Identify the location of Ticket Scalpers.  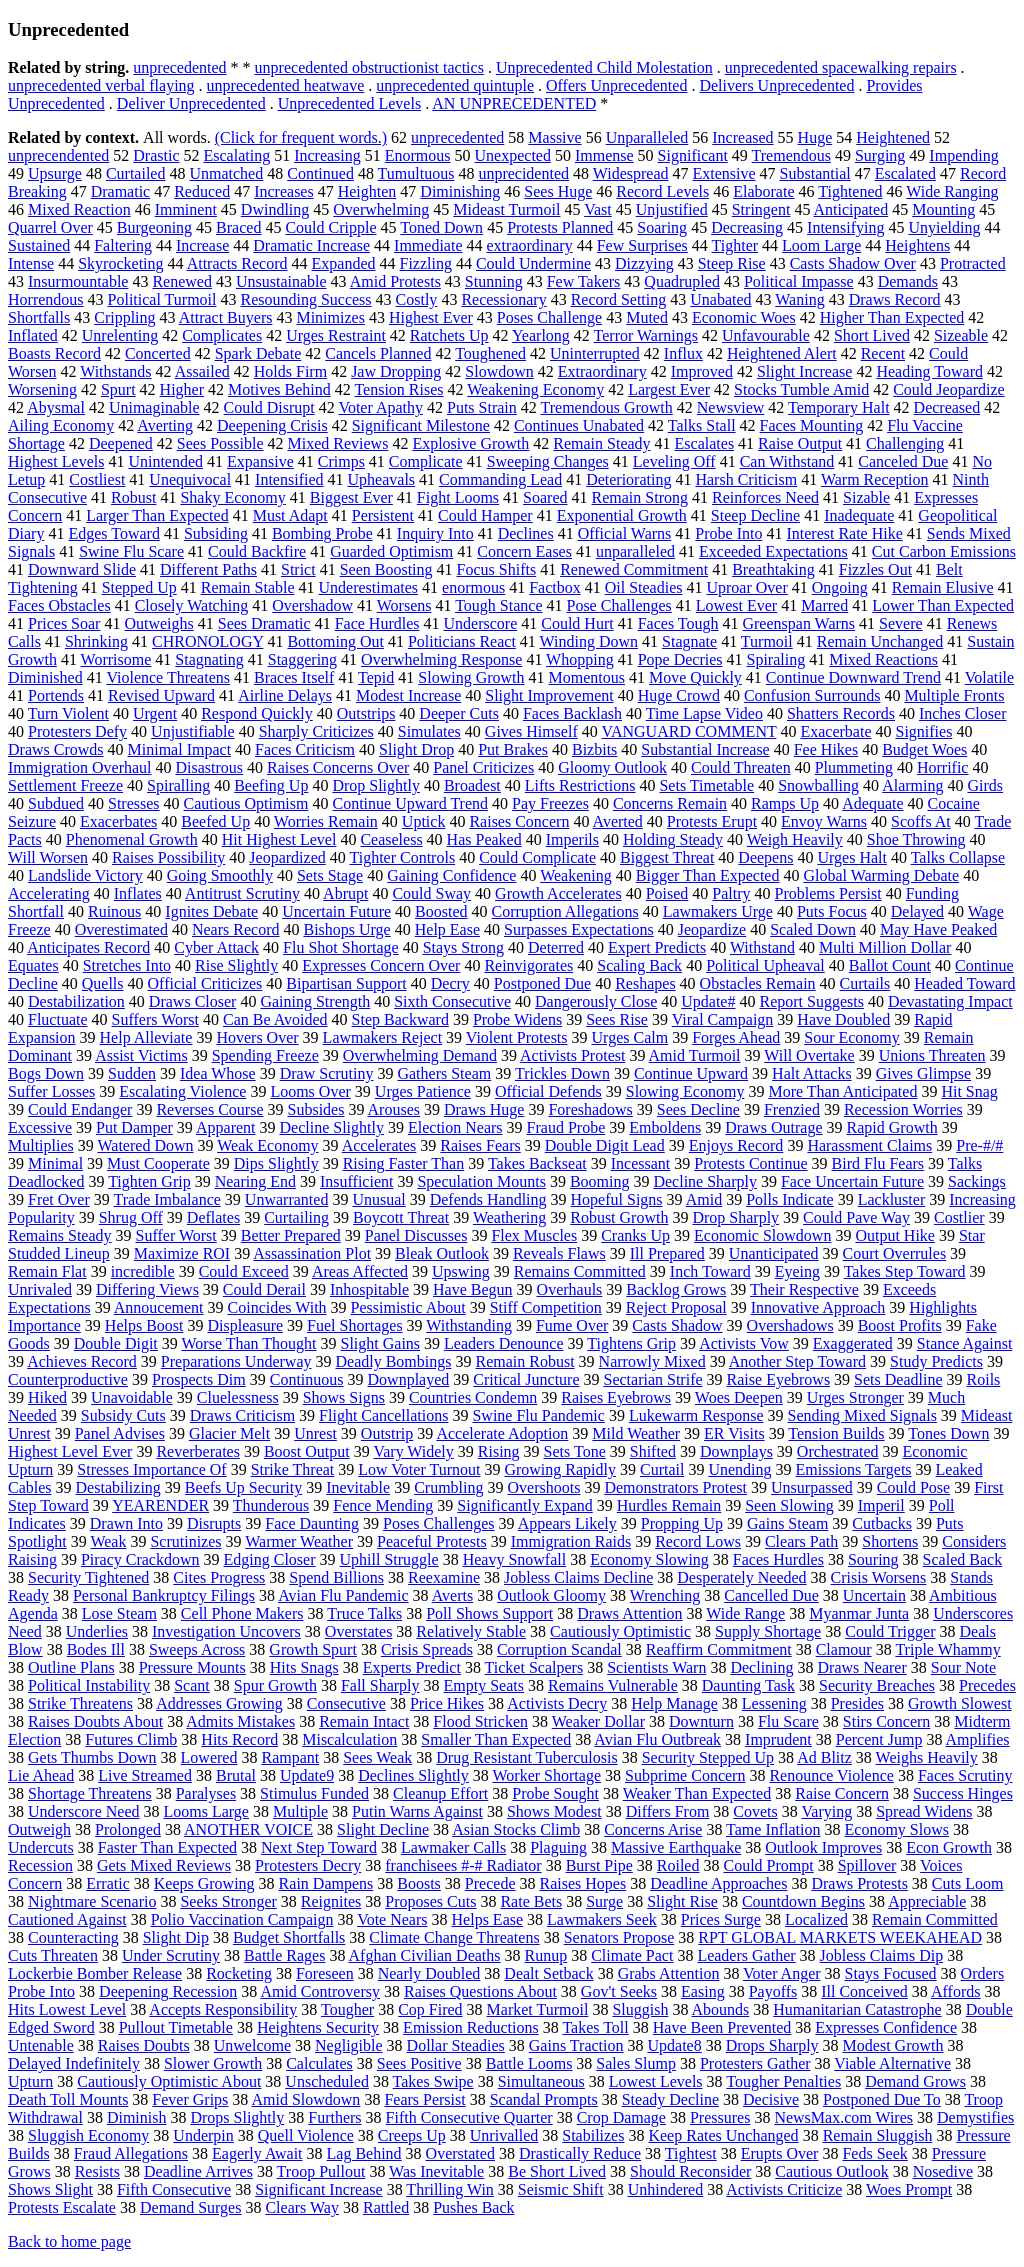
(534, 1667).